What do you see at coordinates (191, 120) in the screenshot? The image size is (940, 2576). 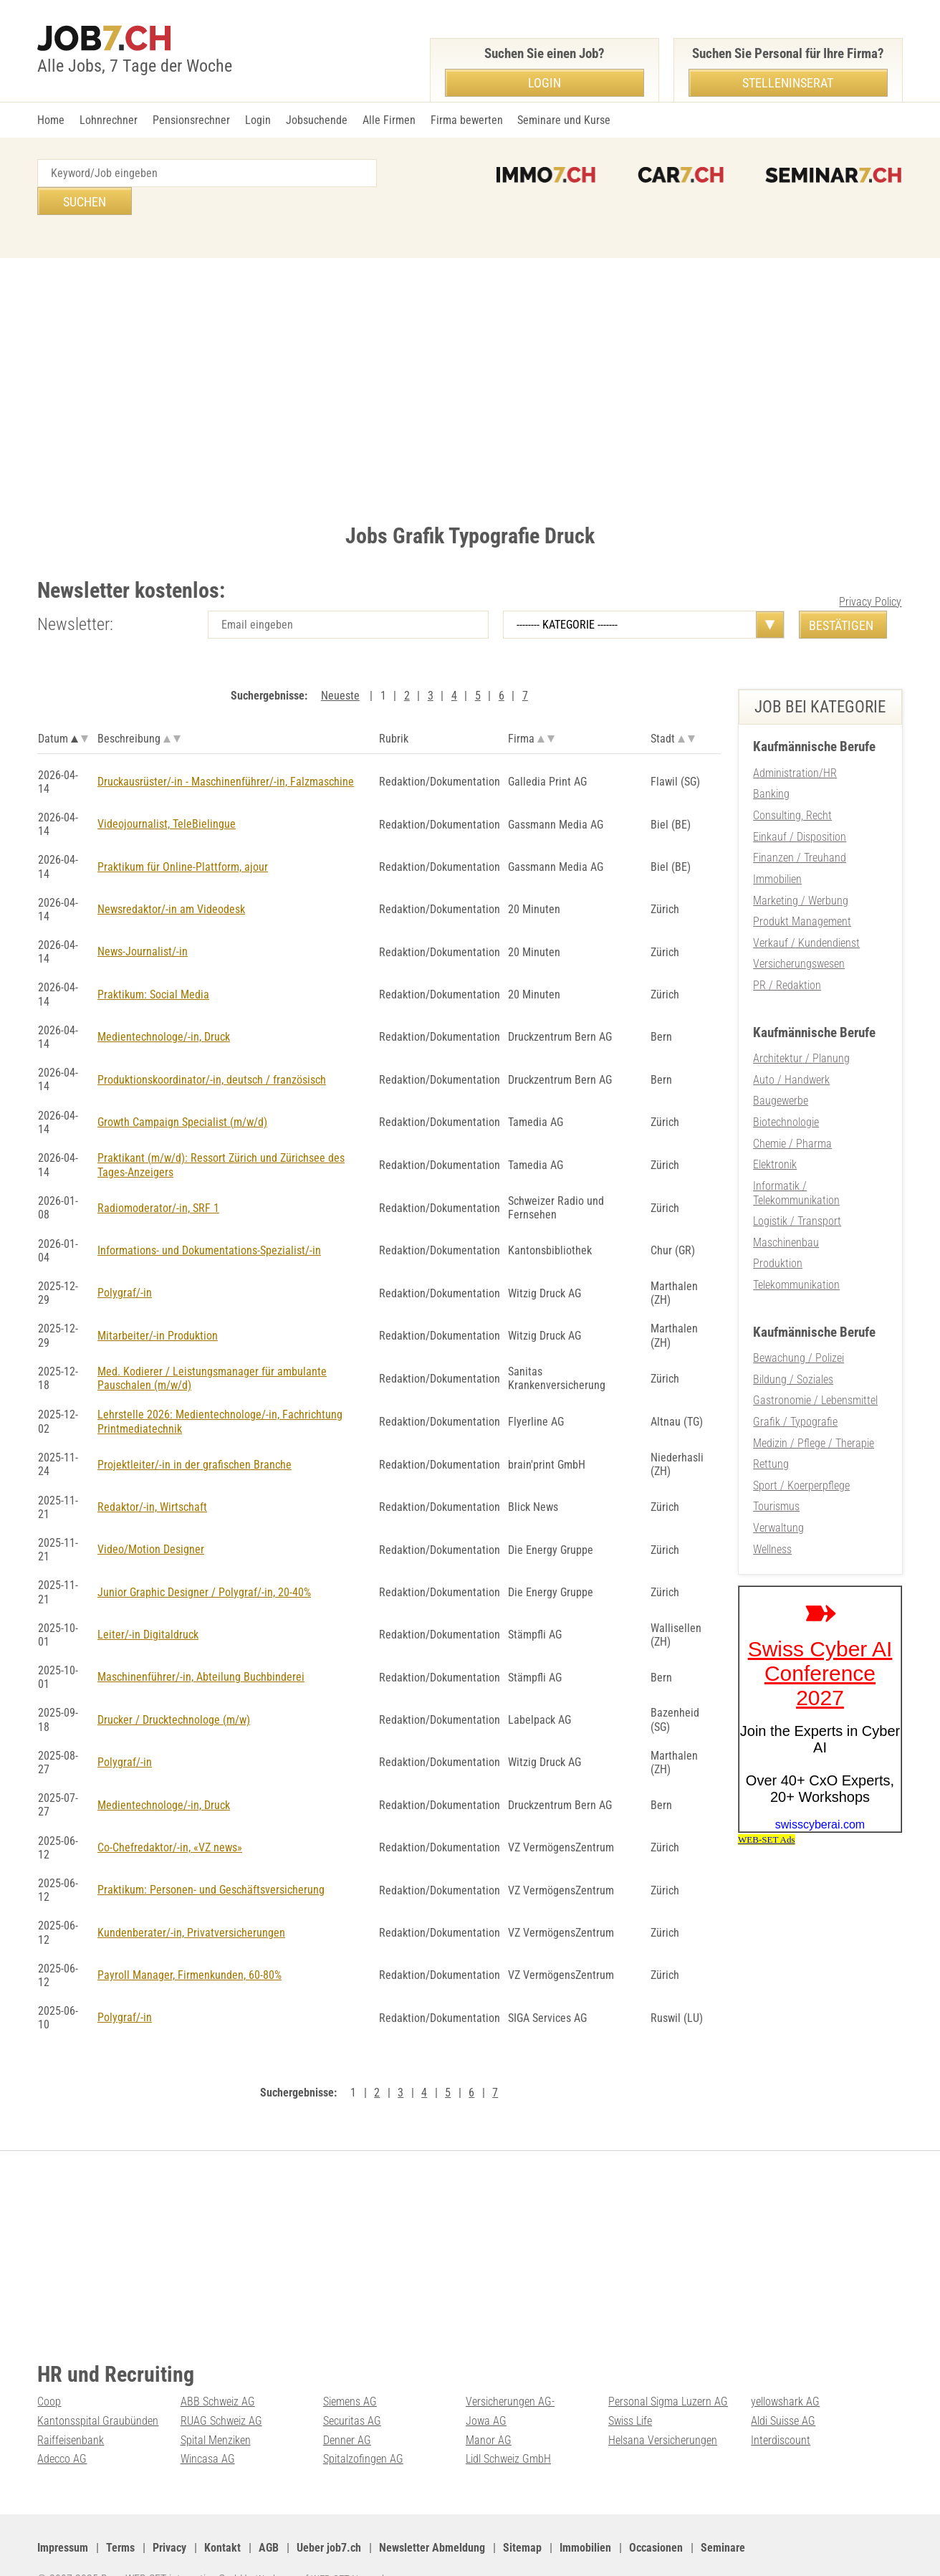 I see `Pensionsrechner` at bounding box center [191, 120].